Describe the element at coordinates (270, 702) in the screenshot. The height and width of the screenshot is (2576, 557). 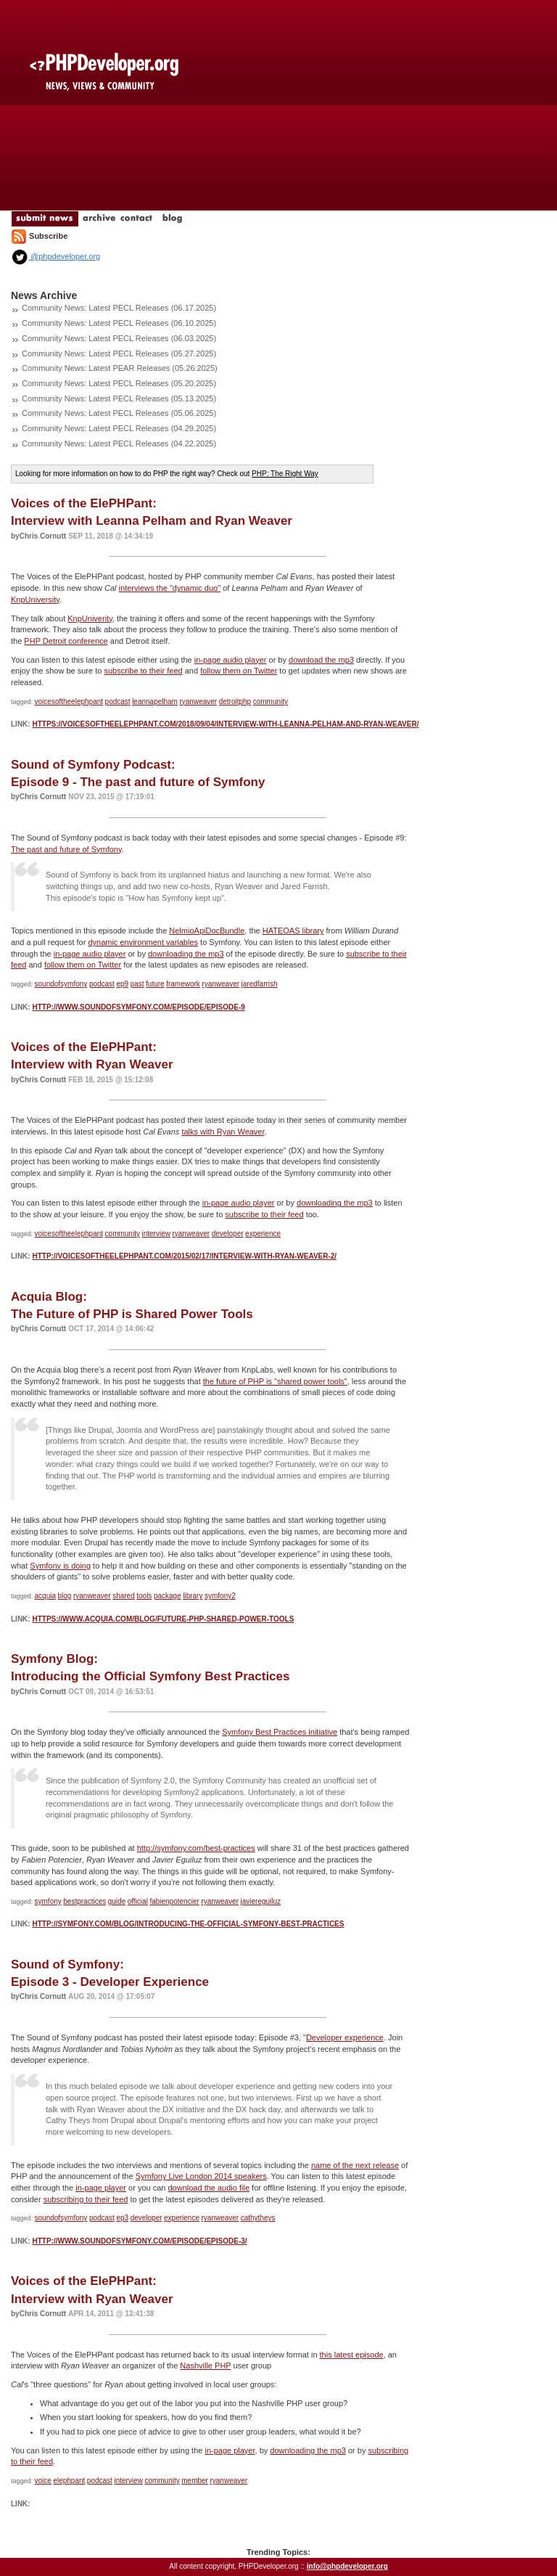
I see `community` at that location.